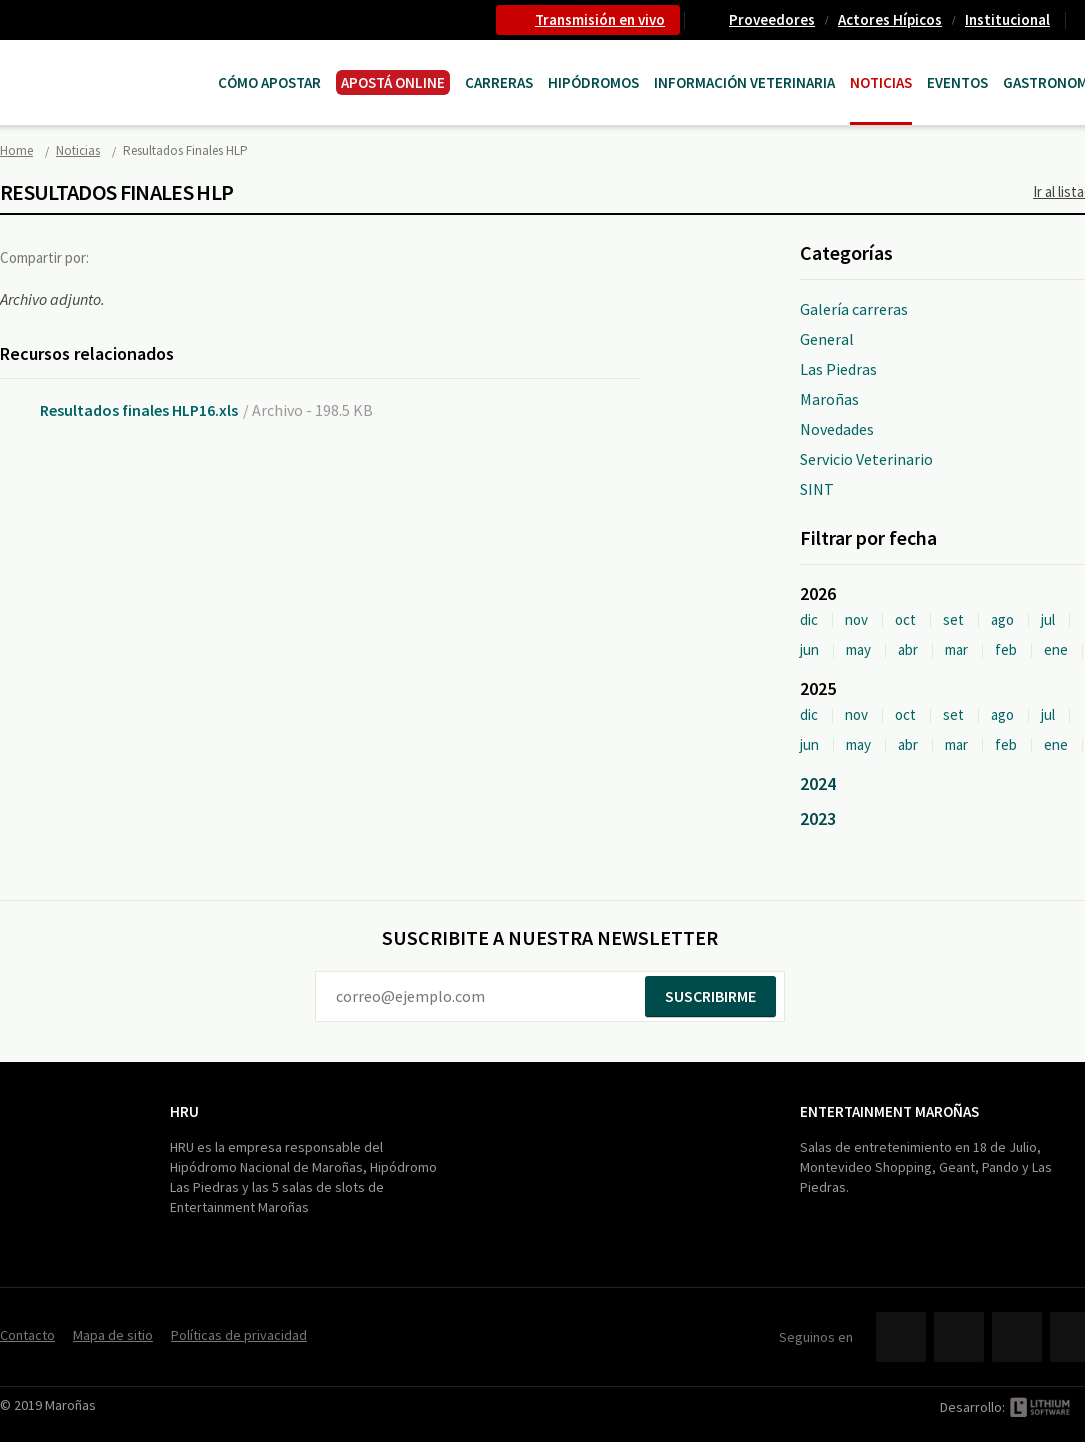 The width and height of the screenshot is (1085, 1442). I want to click on YouTube, so click(1017, 1337).